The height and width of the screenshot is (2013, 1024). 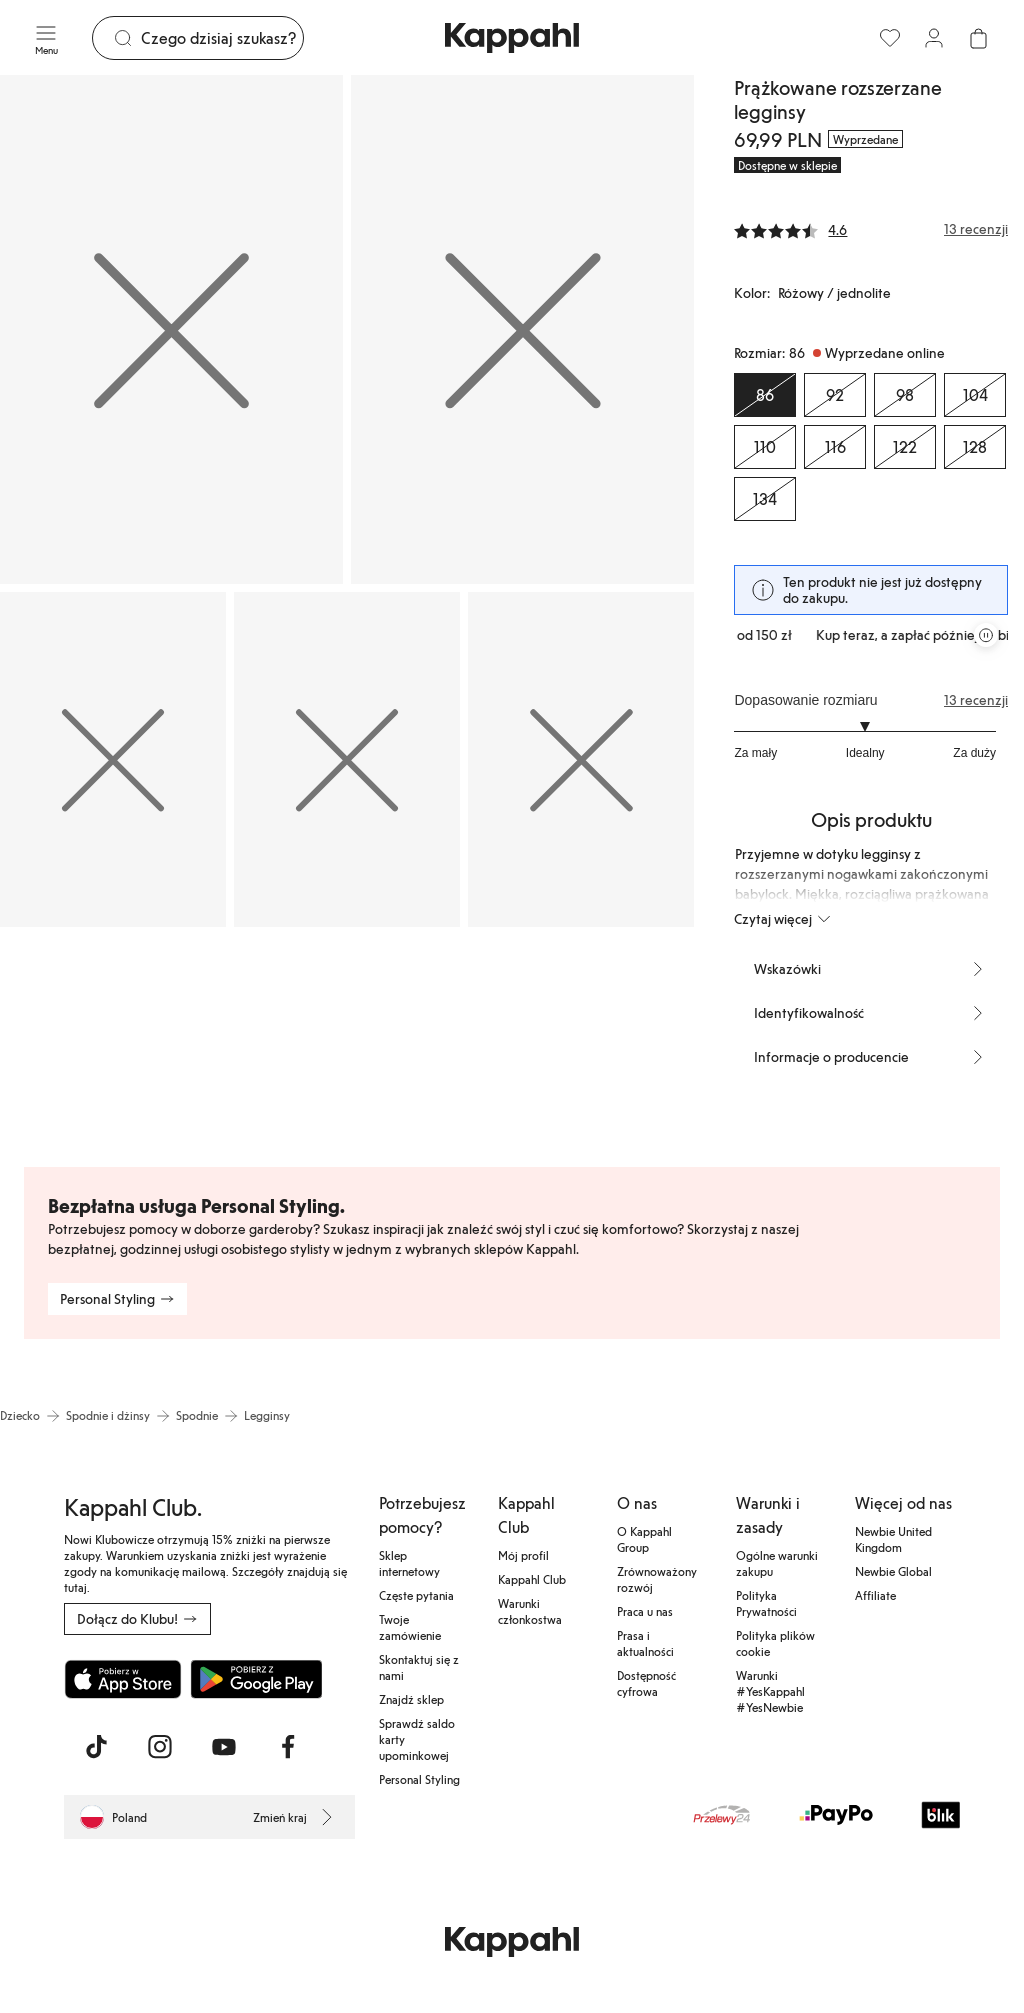 What do you see at coordinates (347, 759) in the screenshot?
I see `[Pokaż obraz 4 na pełnym ekranie]` at bounding box center [347, 759].